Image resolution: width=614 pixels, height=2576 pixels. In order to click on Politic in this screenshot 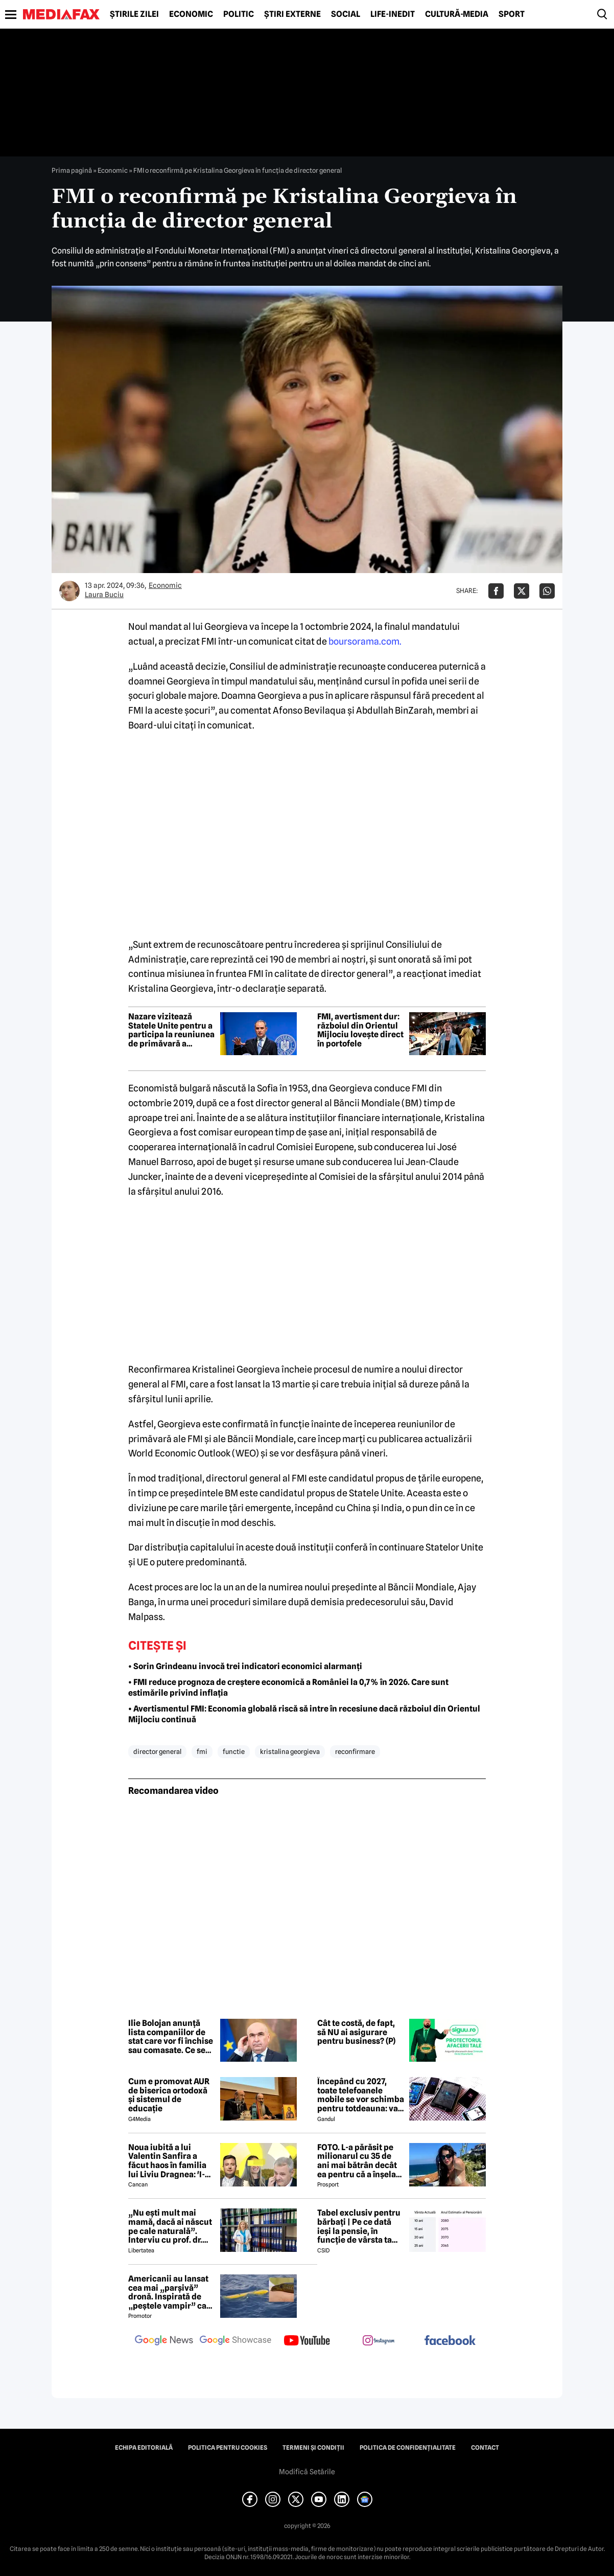, I will do `click(238, 14)`.